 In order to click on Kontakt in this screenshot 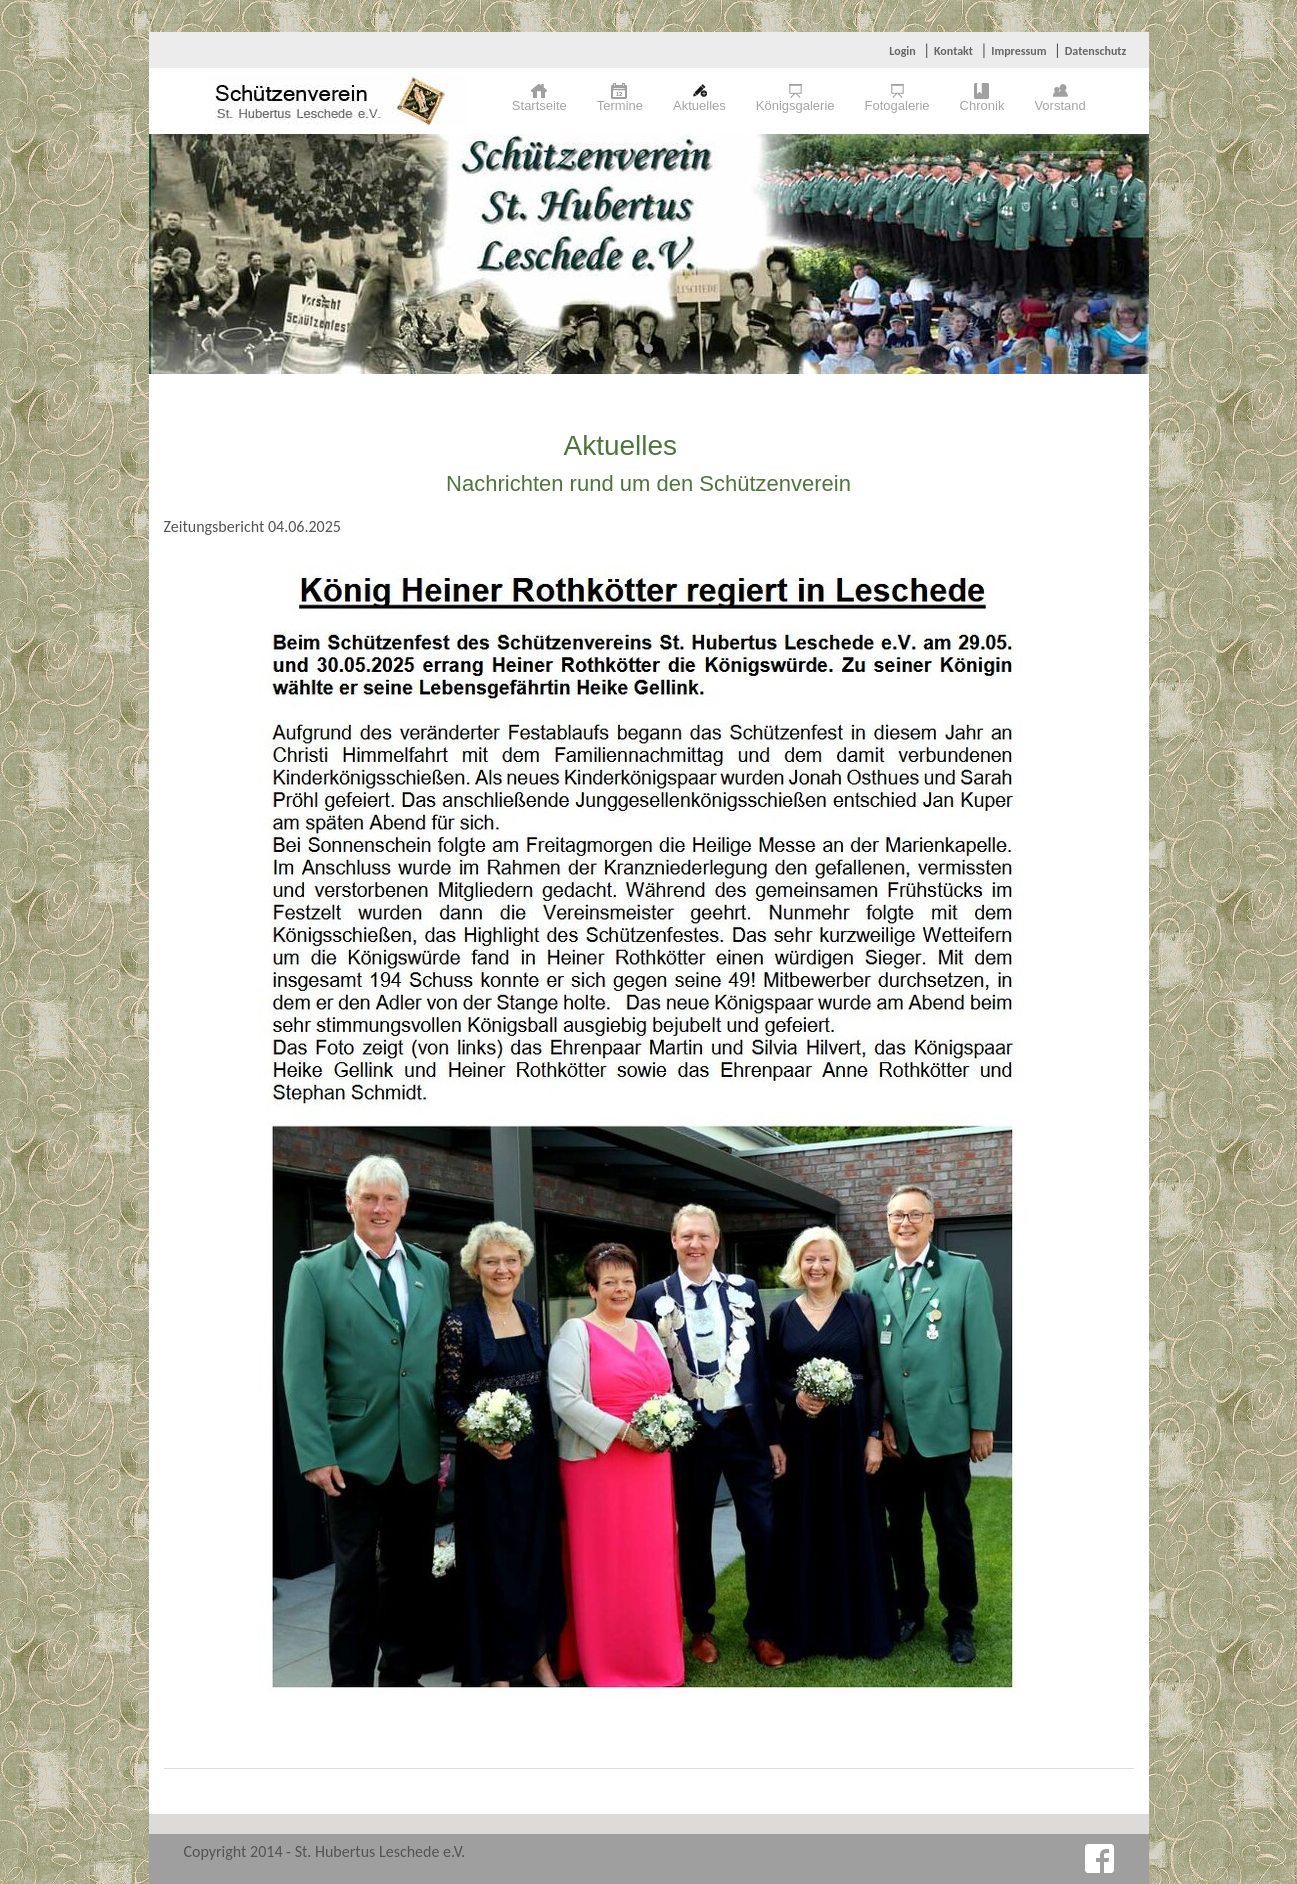, I will do `click(953, 51)`.